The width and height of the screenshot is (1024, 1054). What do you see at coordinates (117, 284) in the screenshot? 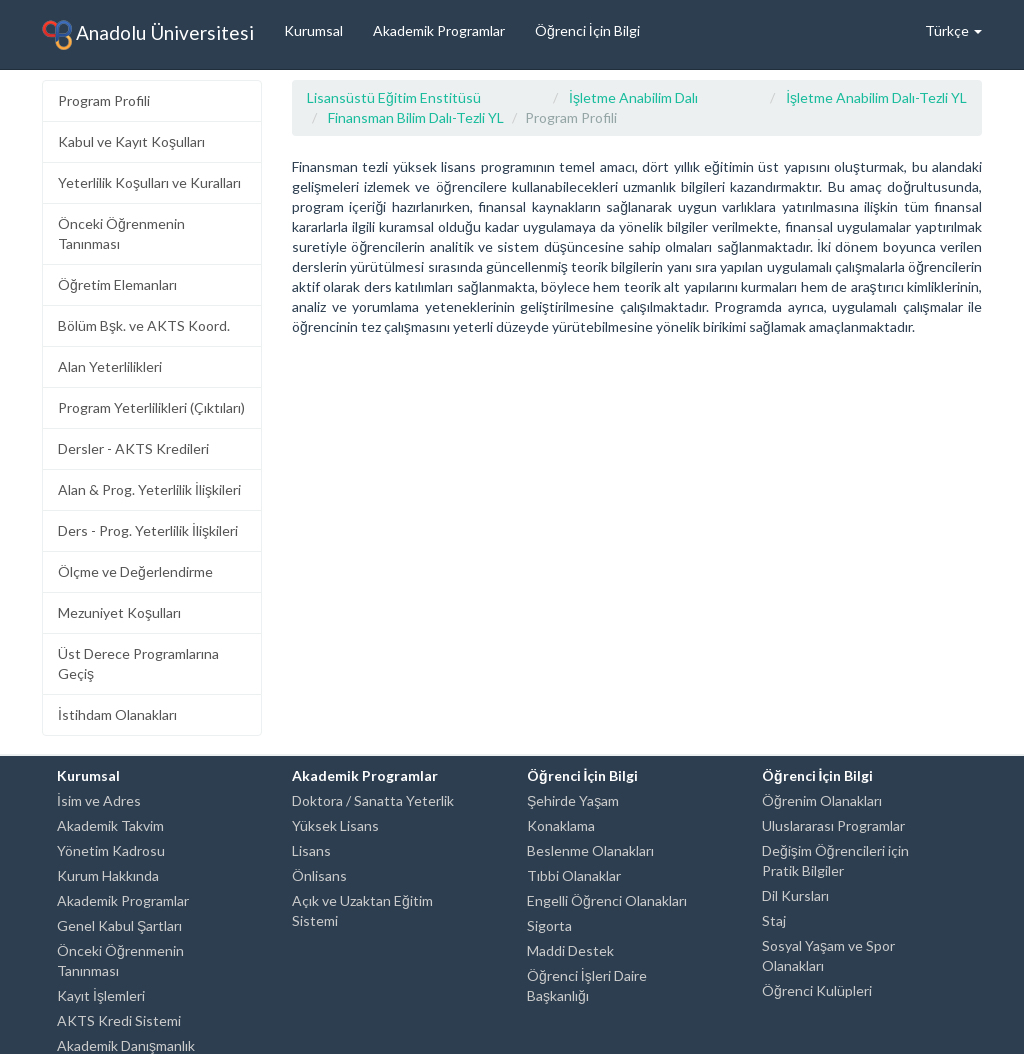
I see `Öğretim Elemanları` at bounding box center [117, 284].